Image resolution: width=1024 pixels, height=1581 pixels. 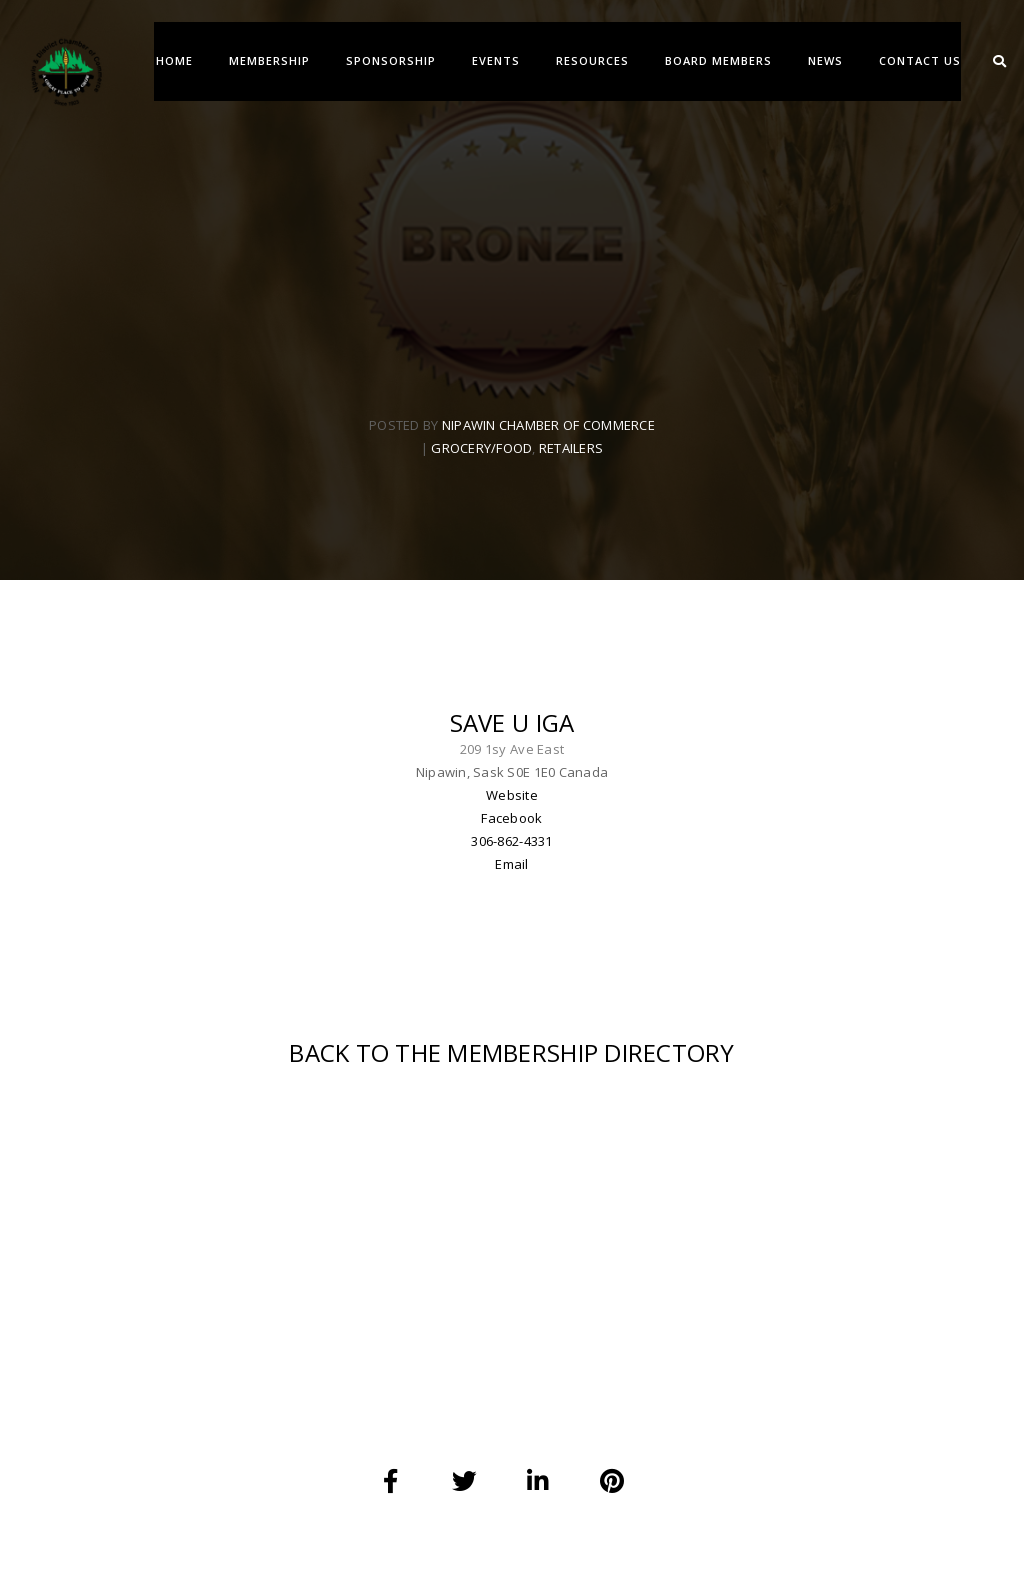 I want to click on BOARD MEMBERS, so click(x=717, y=60).